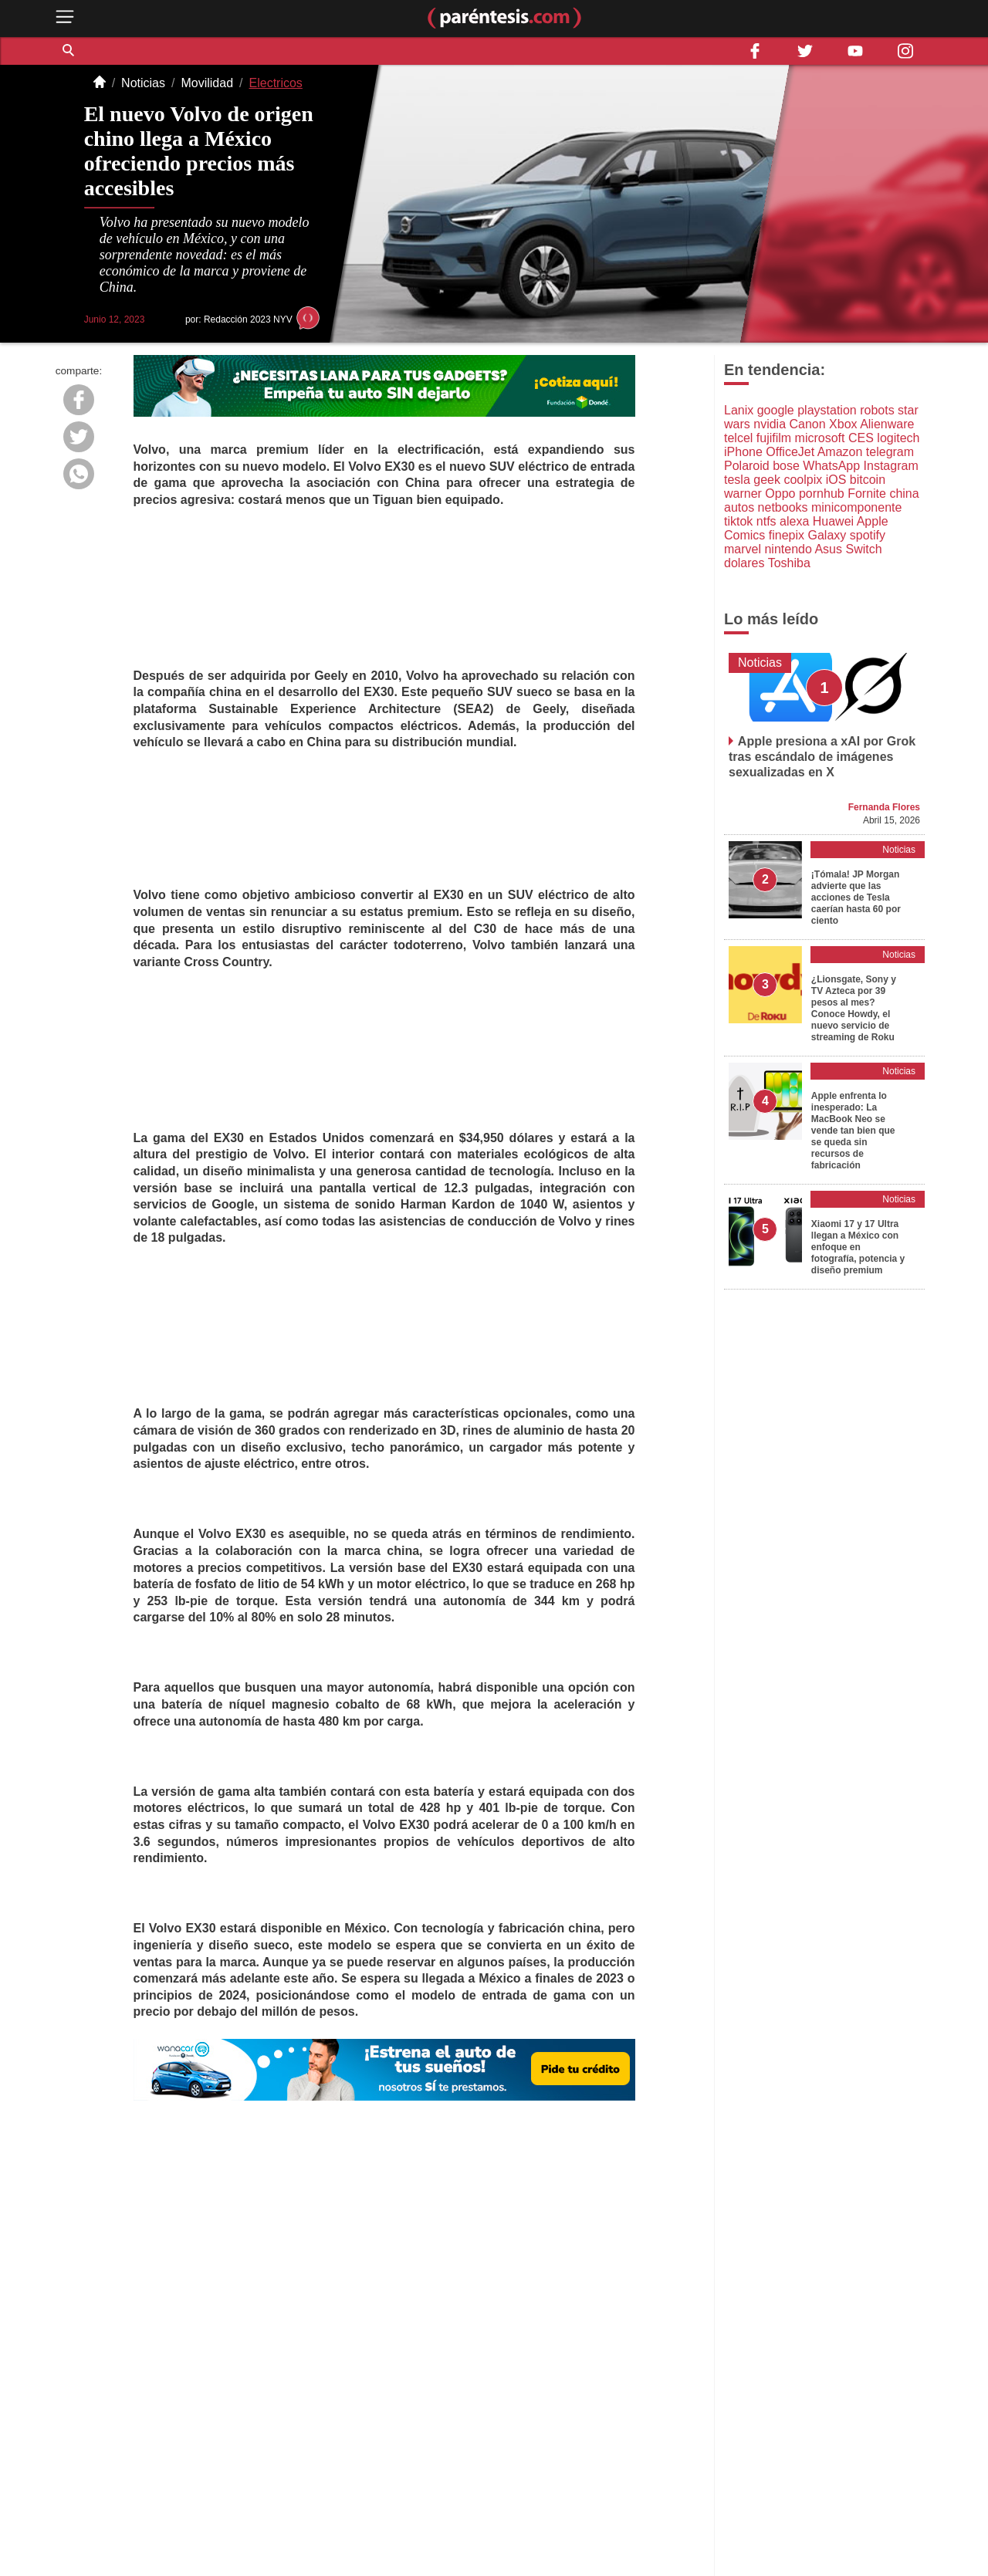 This screenshot has height=2576, width=988. I want to click on minicomponente, so click(856, 507).